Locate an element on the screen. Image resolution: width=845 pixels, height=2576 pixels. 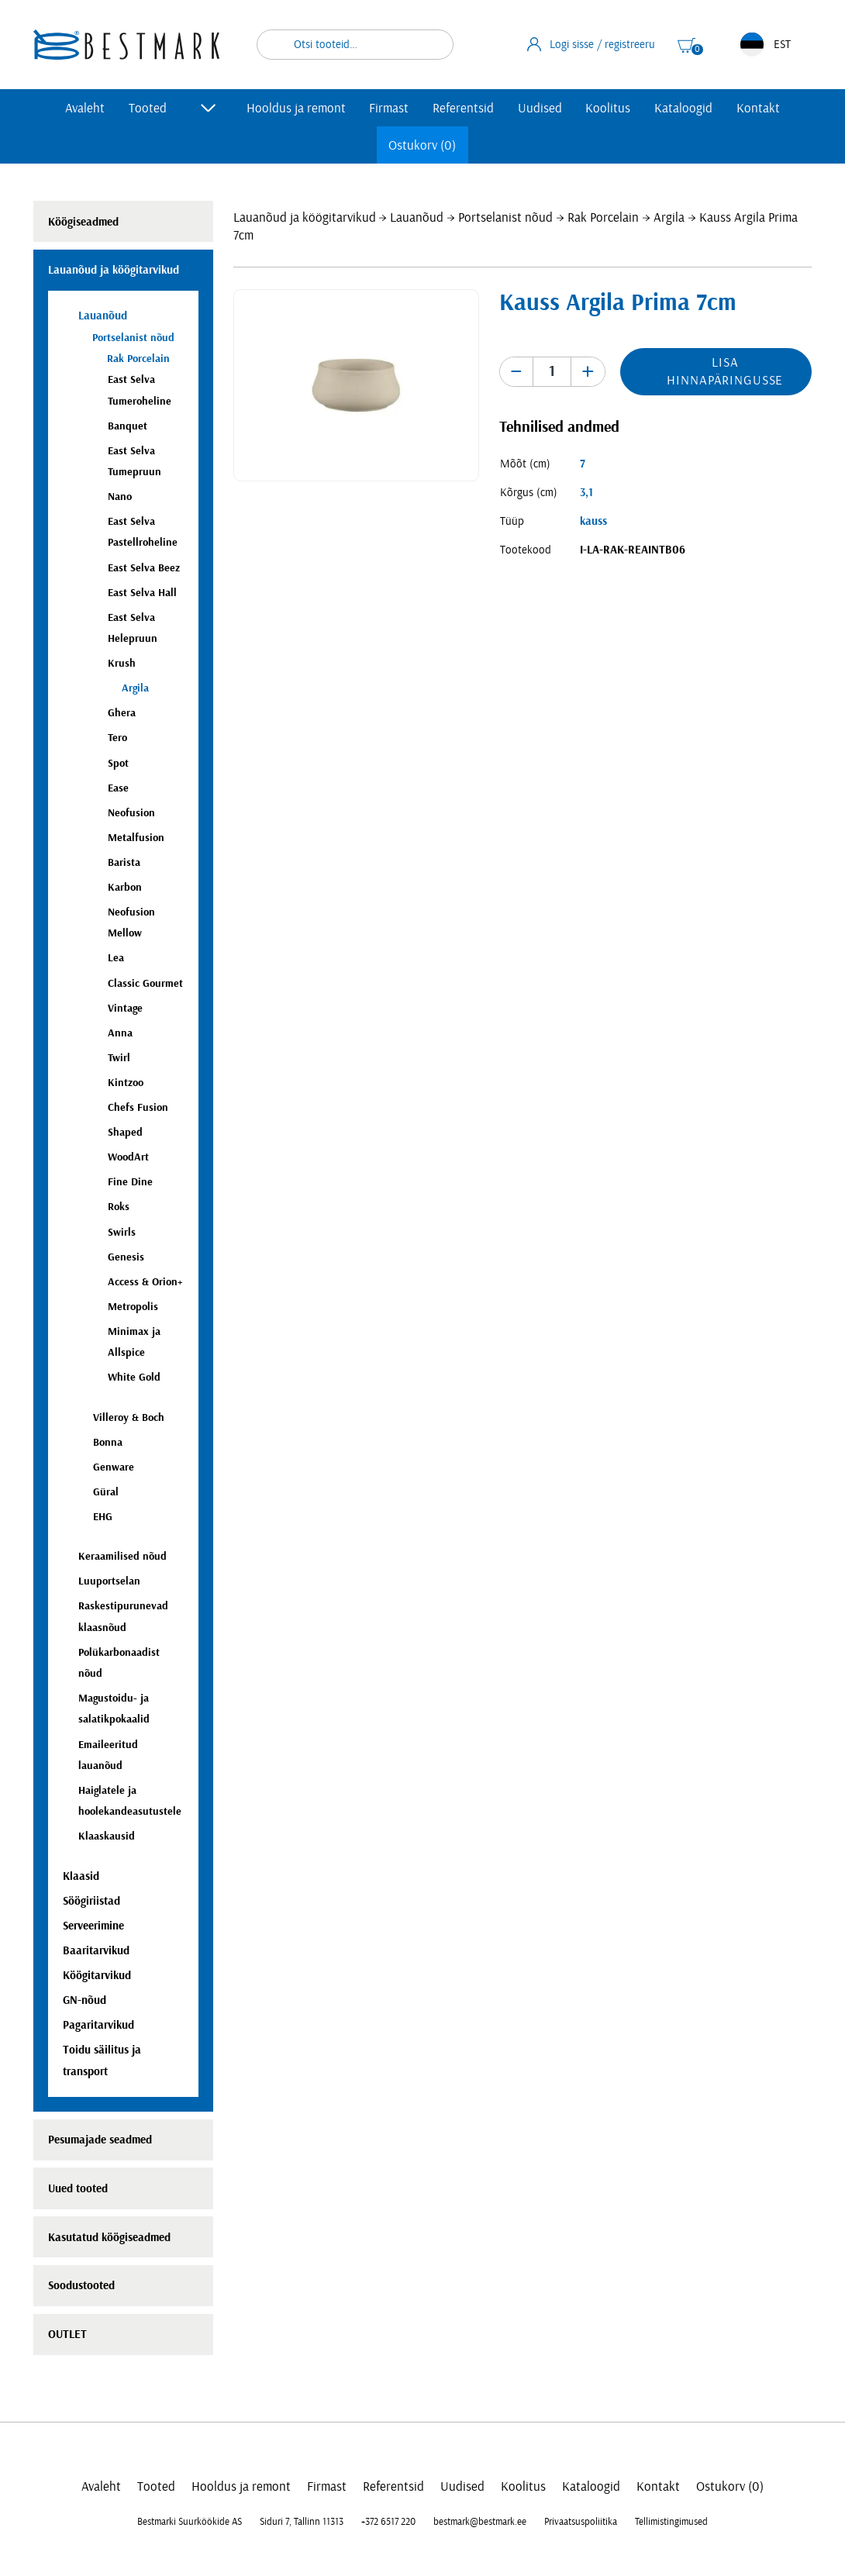
Chefs Fusion is located at coordinates (138, 1107).